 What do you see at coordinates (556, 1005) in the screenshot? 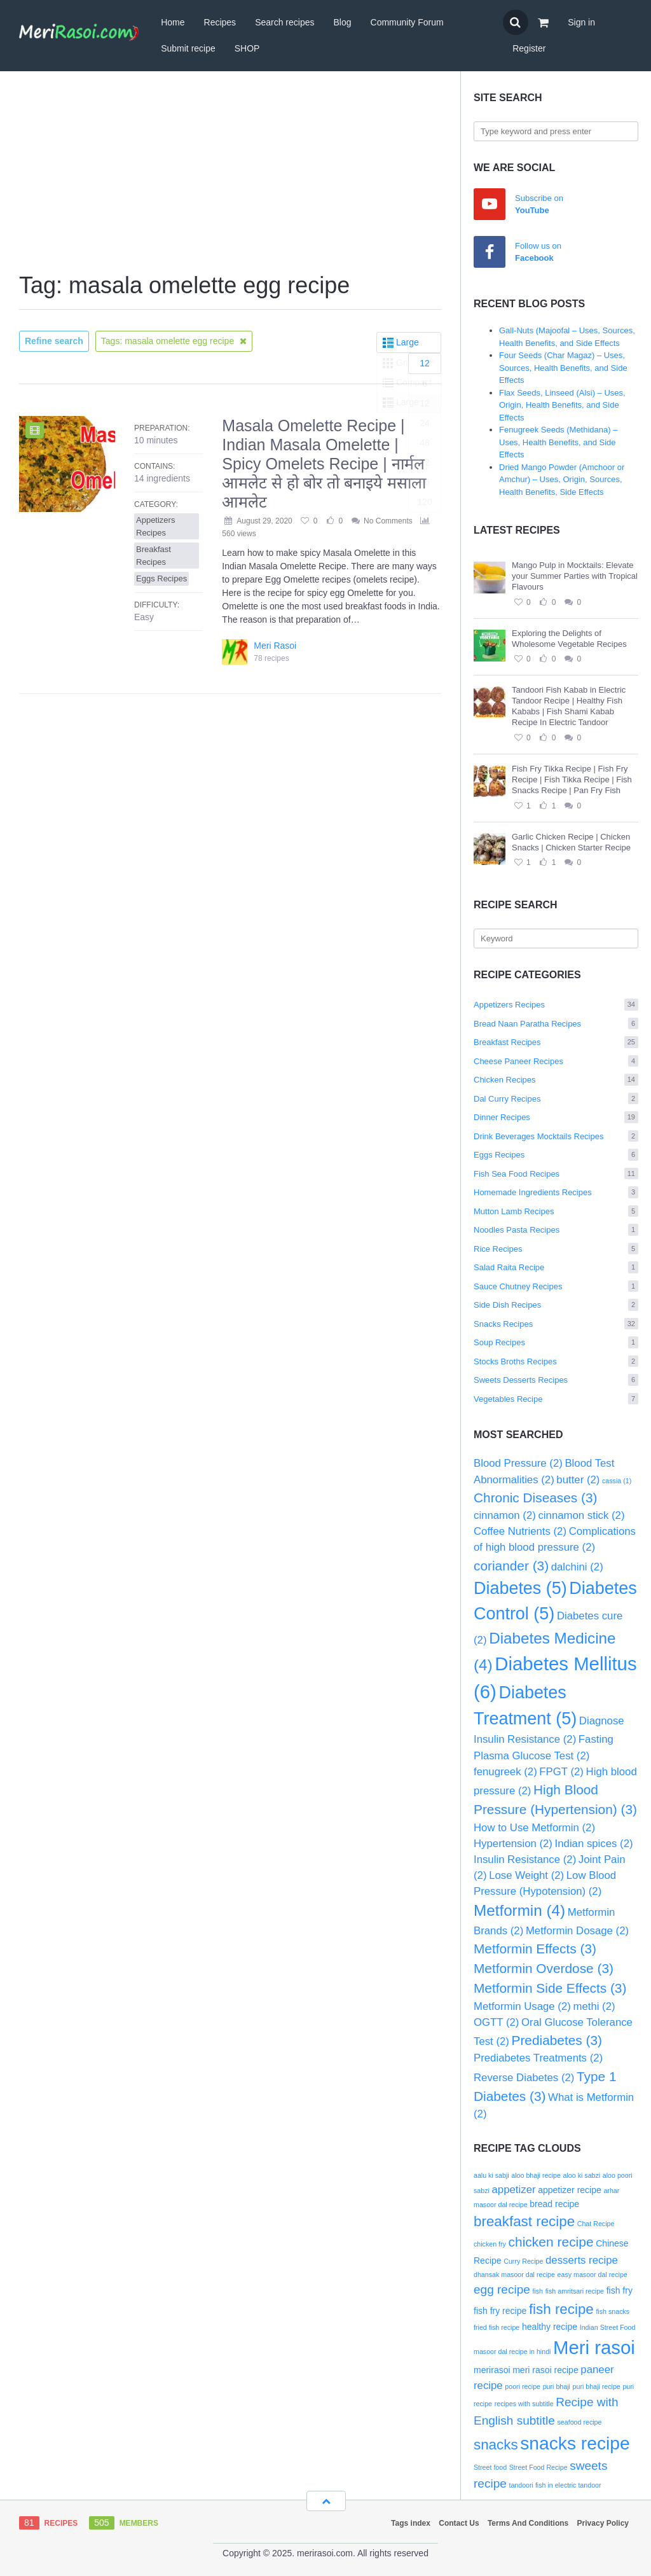
I see `Appetizers Recipes` at bounding box center [556, 1005].